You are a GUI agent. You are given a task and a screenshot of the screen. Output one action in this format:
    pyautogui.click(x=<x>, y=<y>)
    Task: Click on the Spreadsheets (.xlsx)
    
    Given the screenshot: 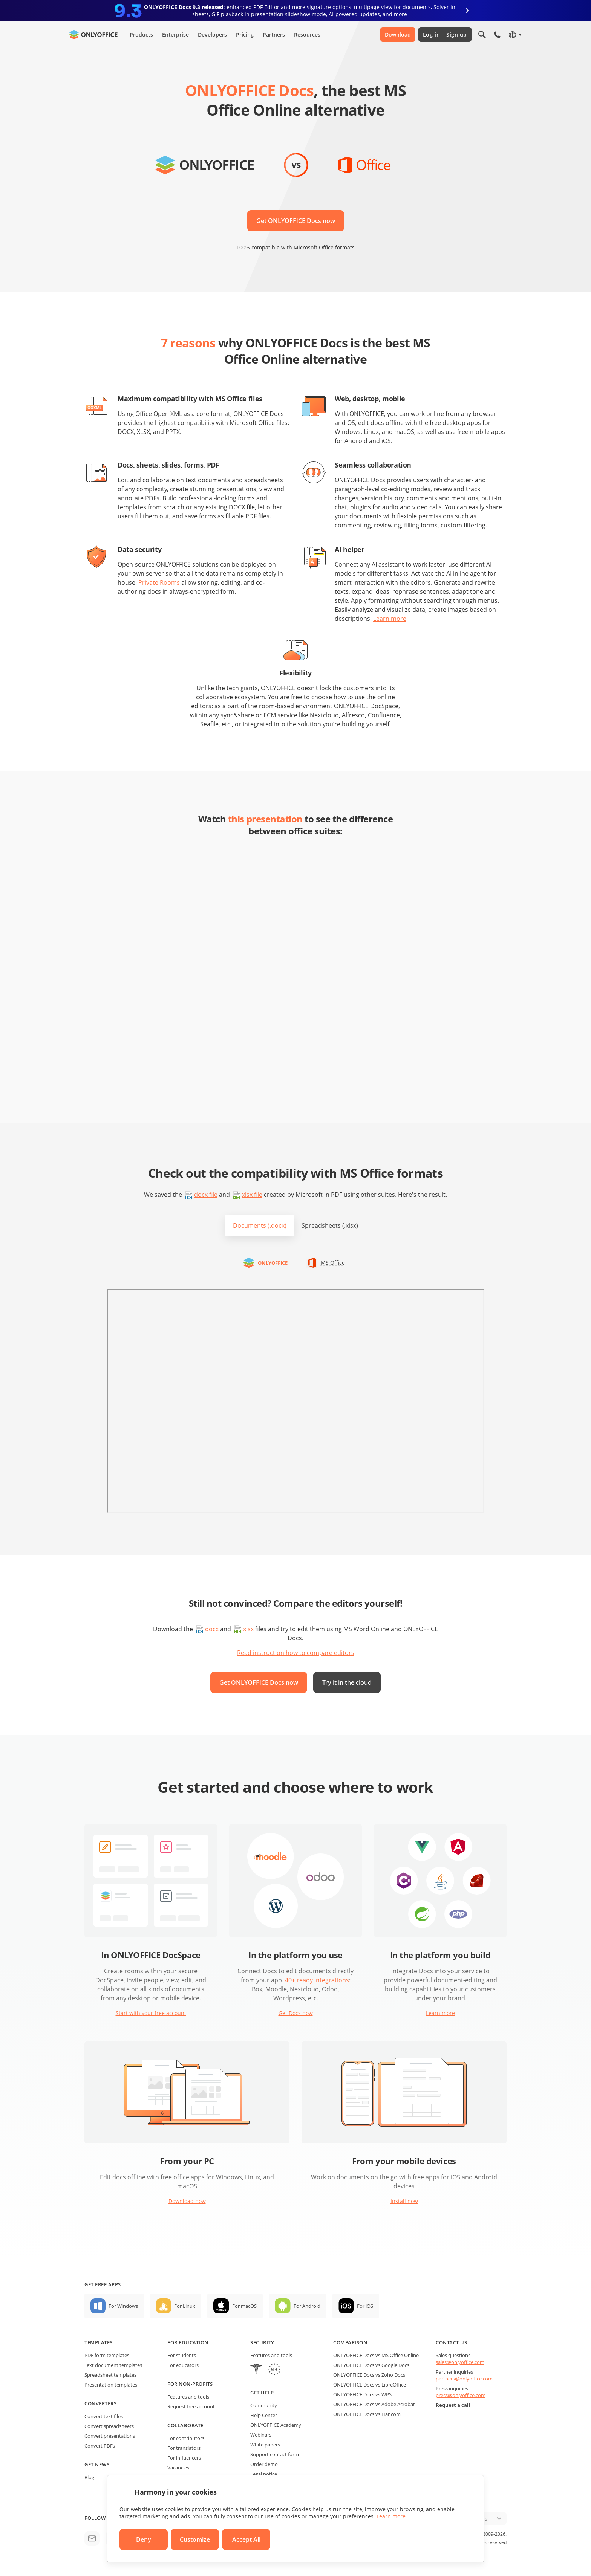 What is the action you would take?
    pyautogui.click(x=330, y=1225)
    